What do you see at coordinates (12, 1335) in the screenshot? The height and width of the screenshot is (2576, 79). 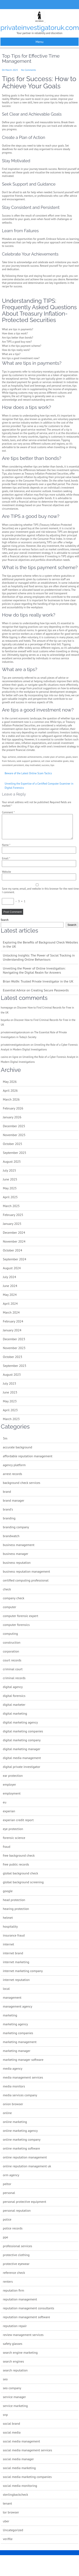 I see `January 2024` at bounding box center [12, 1335].